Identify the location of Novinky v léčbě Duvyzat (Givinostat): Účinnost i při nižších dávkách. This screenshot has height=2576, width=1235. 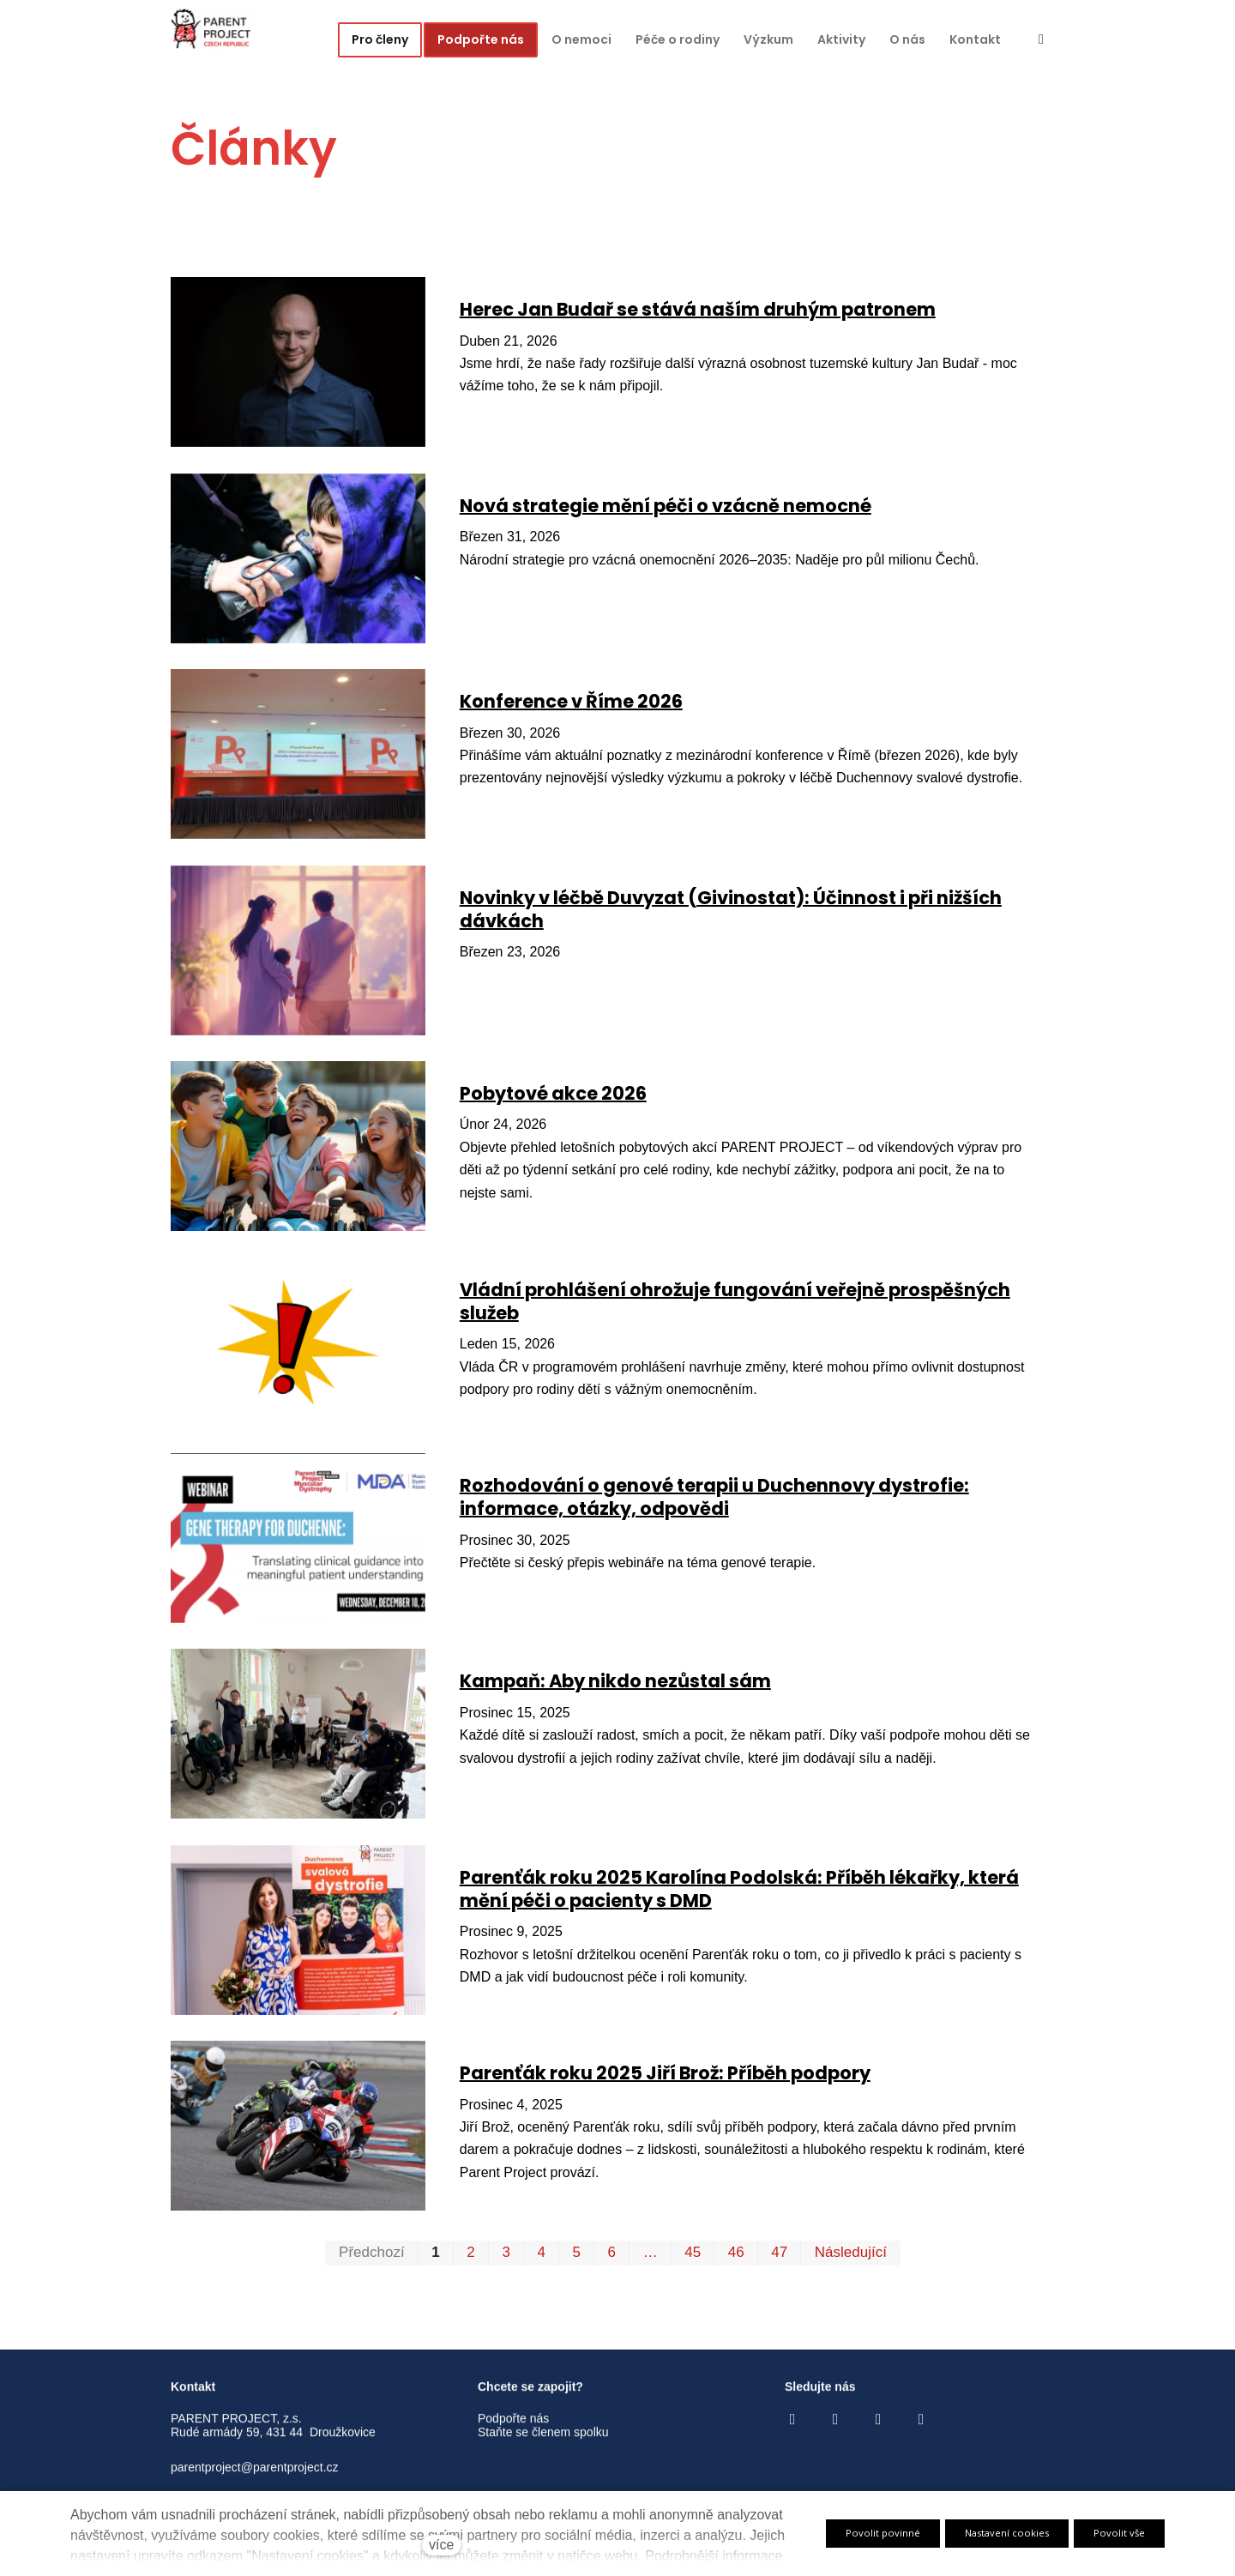
(731, 914).